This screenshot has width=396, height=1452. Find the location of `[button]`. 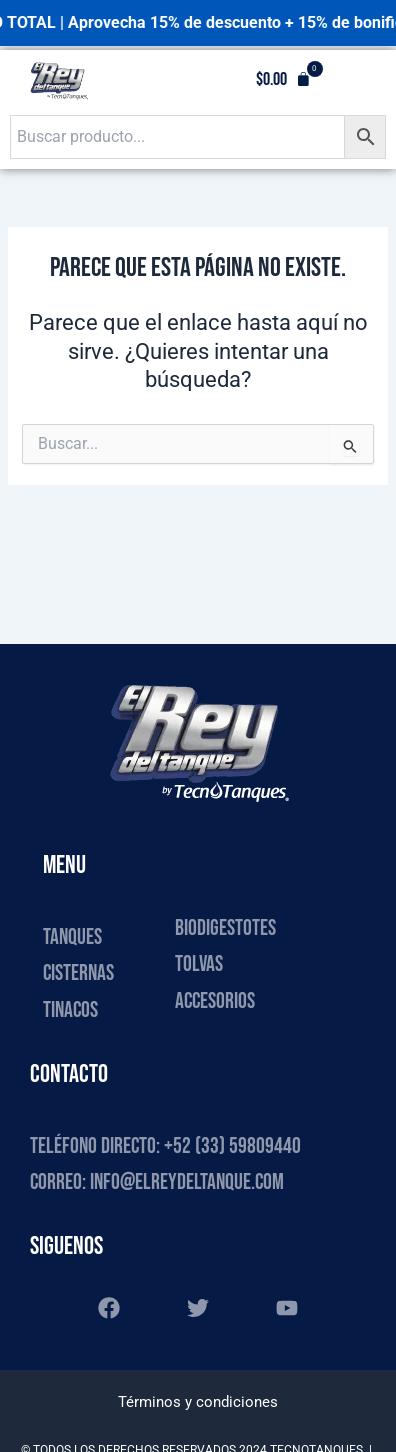

[button] is located at coordinates (283, 80).